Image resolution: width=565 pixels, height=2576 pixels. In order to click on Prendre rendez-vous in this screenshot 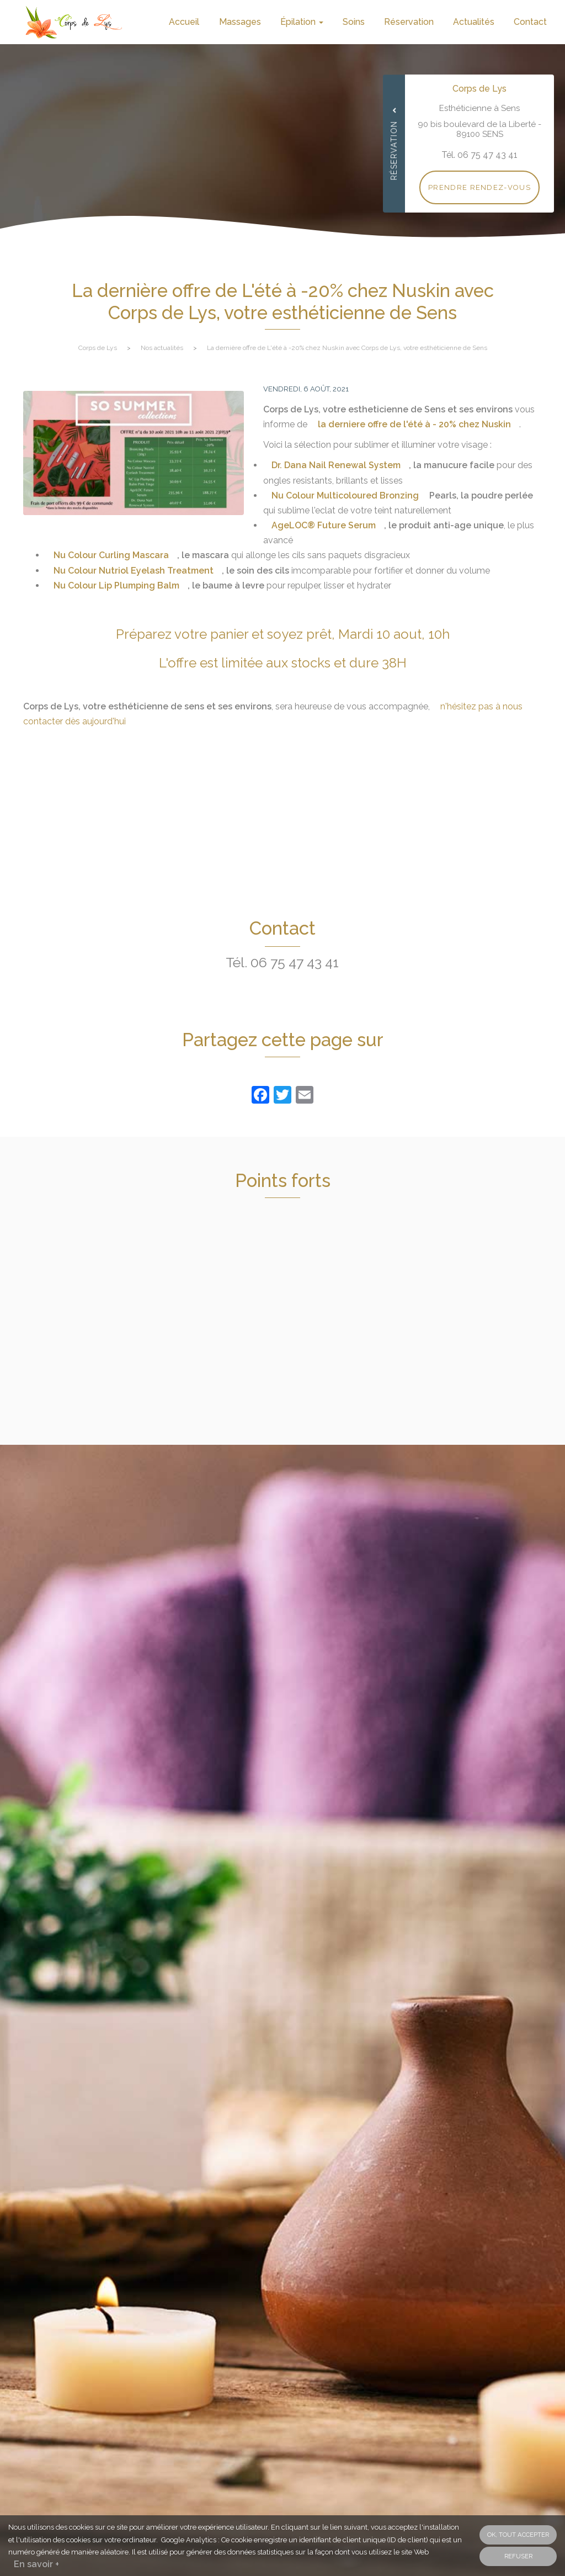, I will do `click(479, 187)`.